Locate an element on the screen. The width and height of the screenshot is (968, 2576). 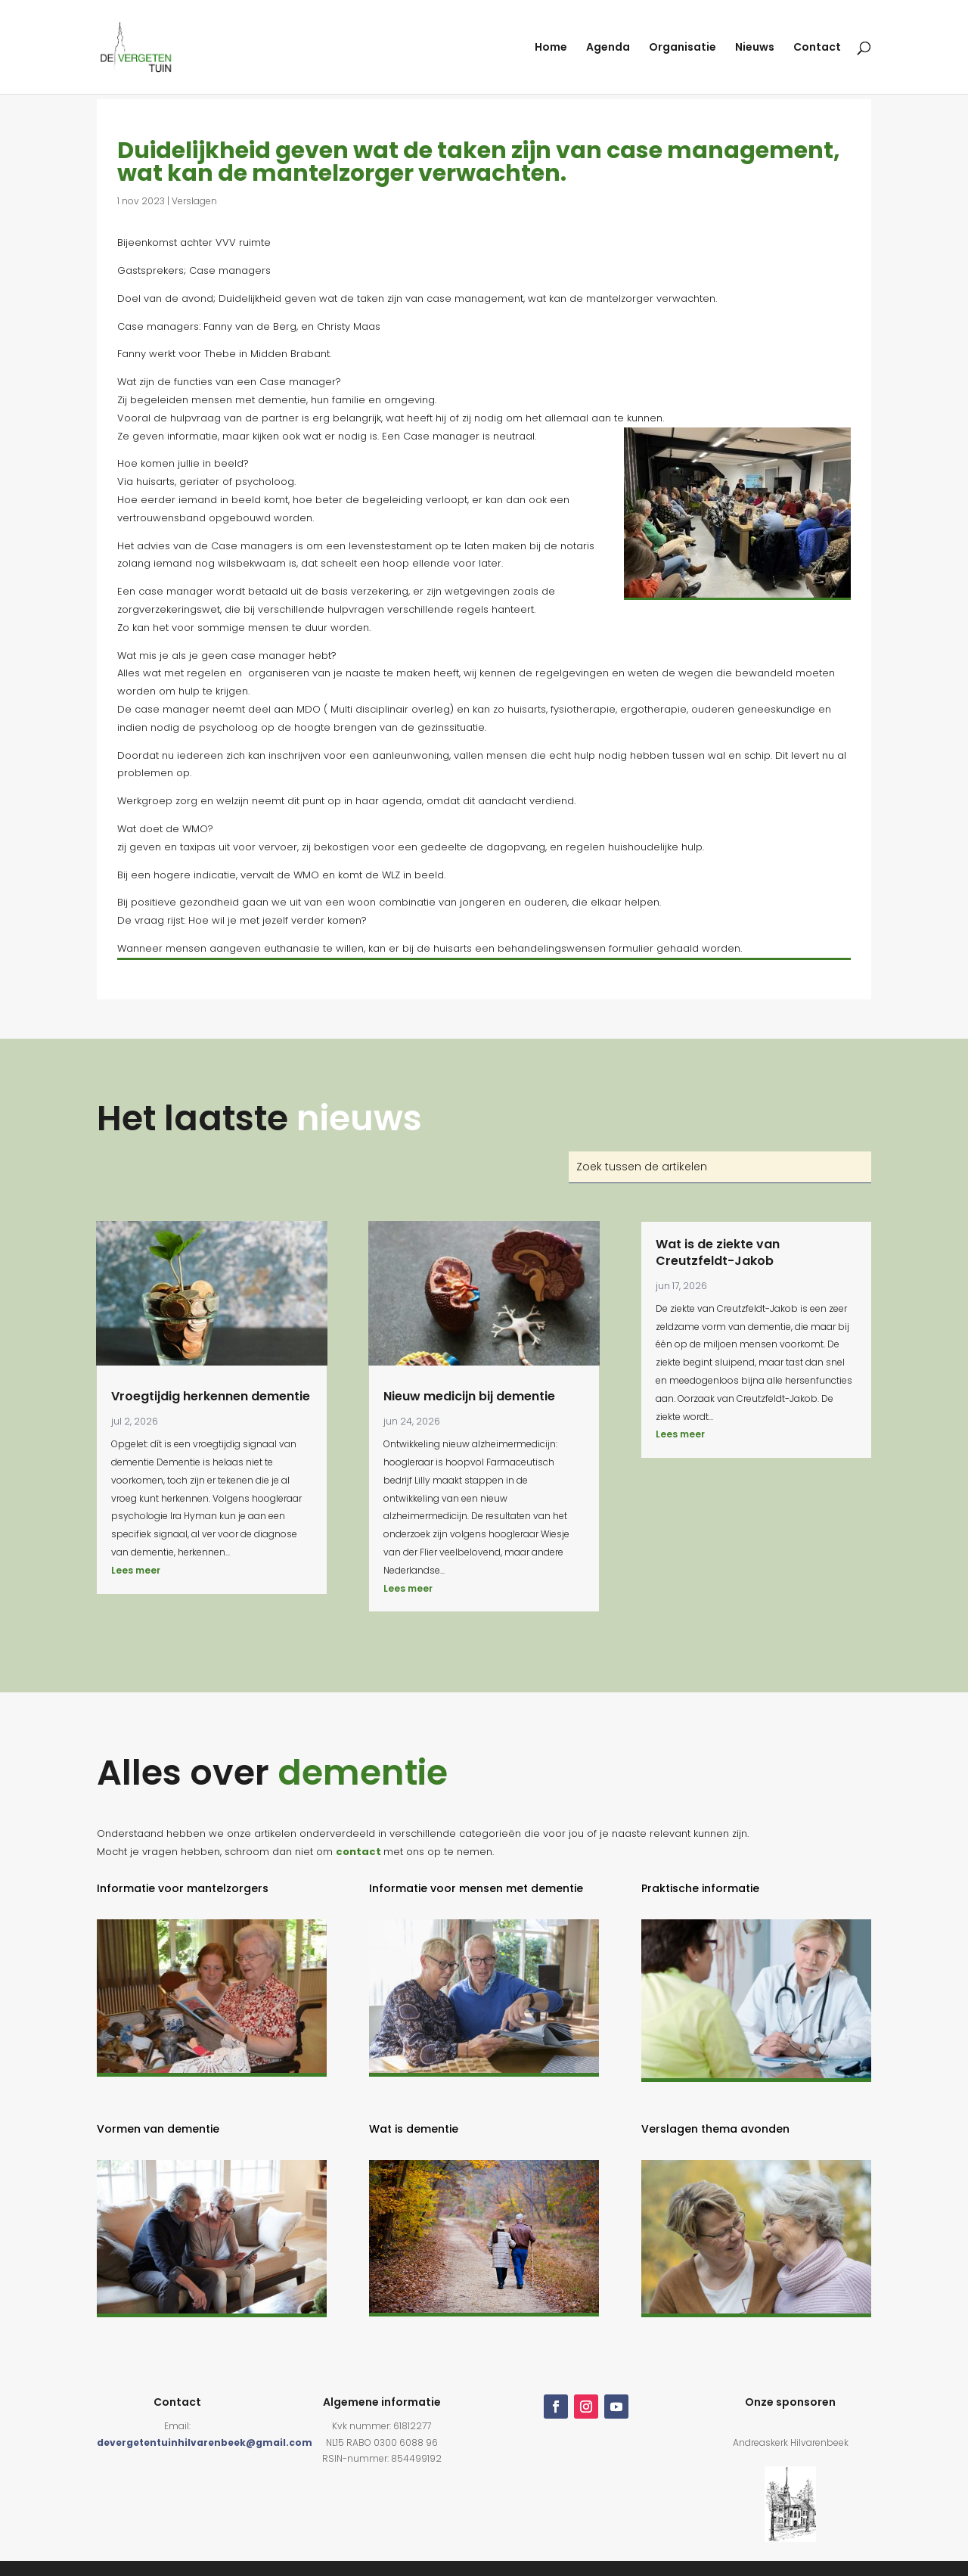
Vroegtijdig herkennen dementie is located at coordinates (210, 1396).